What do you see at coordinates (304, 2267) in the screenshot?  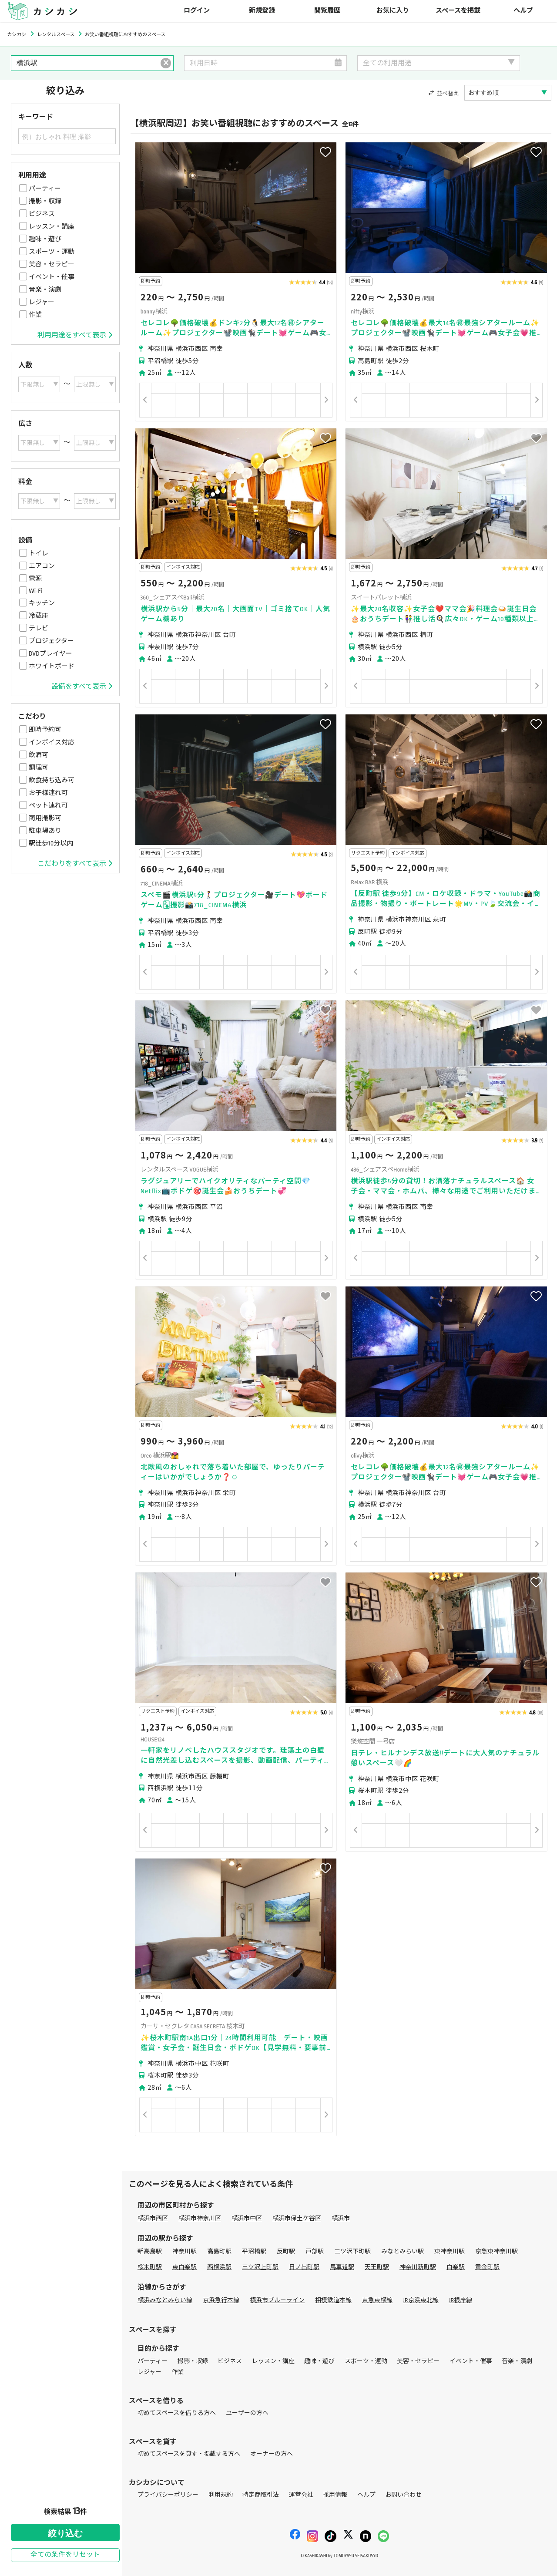 I see `日ノ出町駅` at bounding box center [304, 2267].